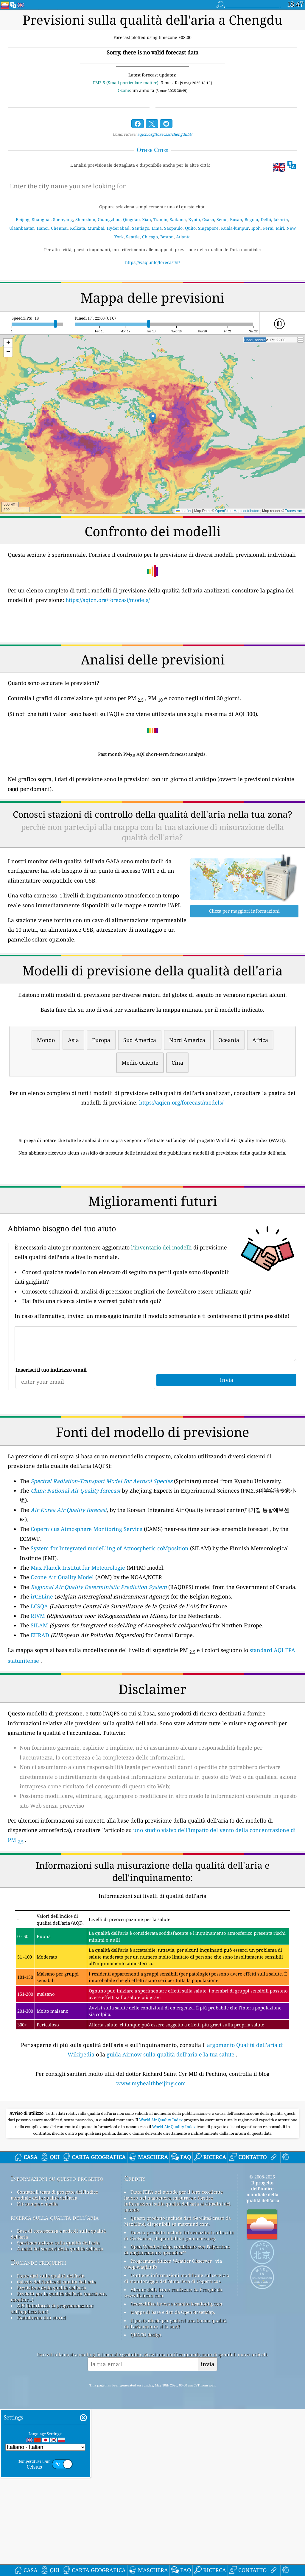 The image size is (305, 2576). Describe the element at coordinates (43, 228) in the screenshot. I see `Hanoi` at that location.